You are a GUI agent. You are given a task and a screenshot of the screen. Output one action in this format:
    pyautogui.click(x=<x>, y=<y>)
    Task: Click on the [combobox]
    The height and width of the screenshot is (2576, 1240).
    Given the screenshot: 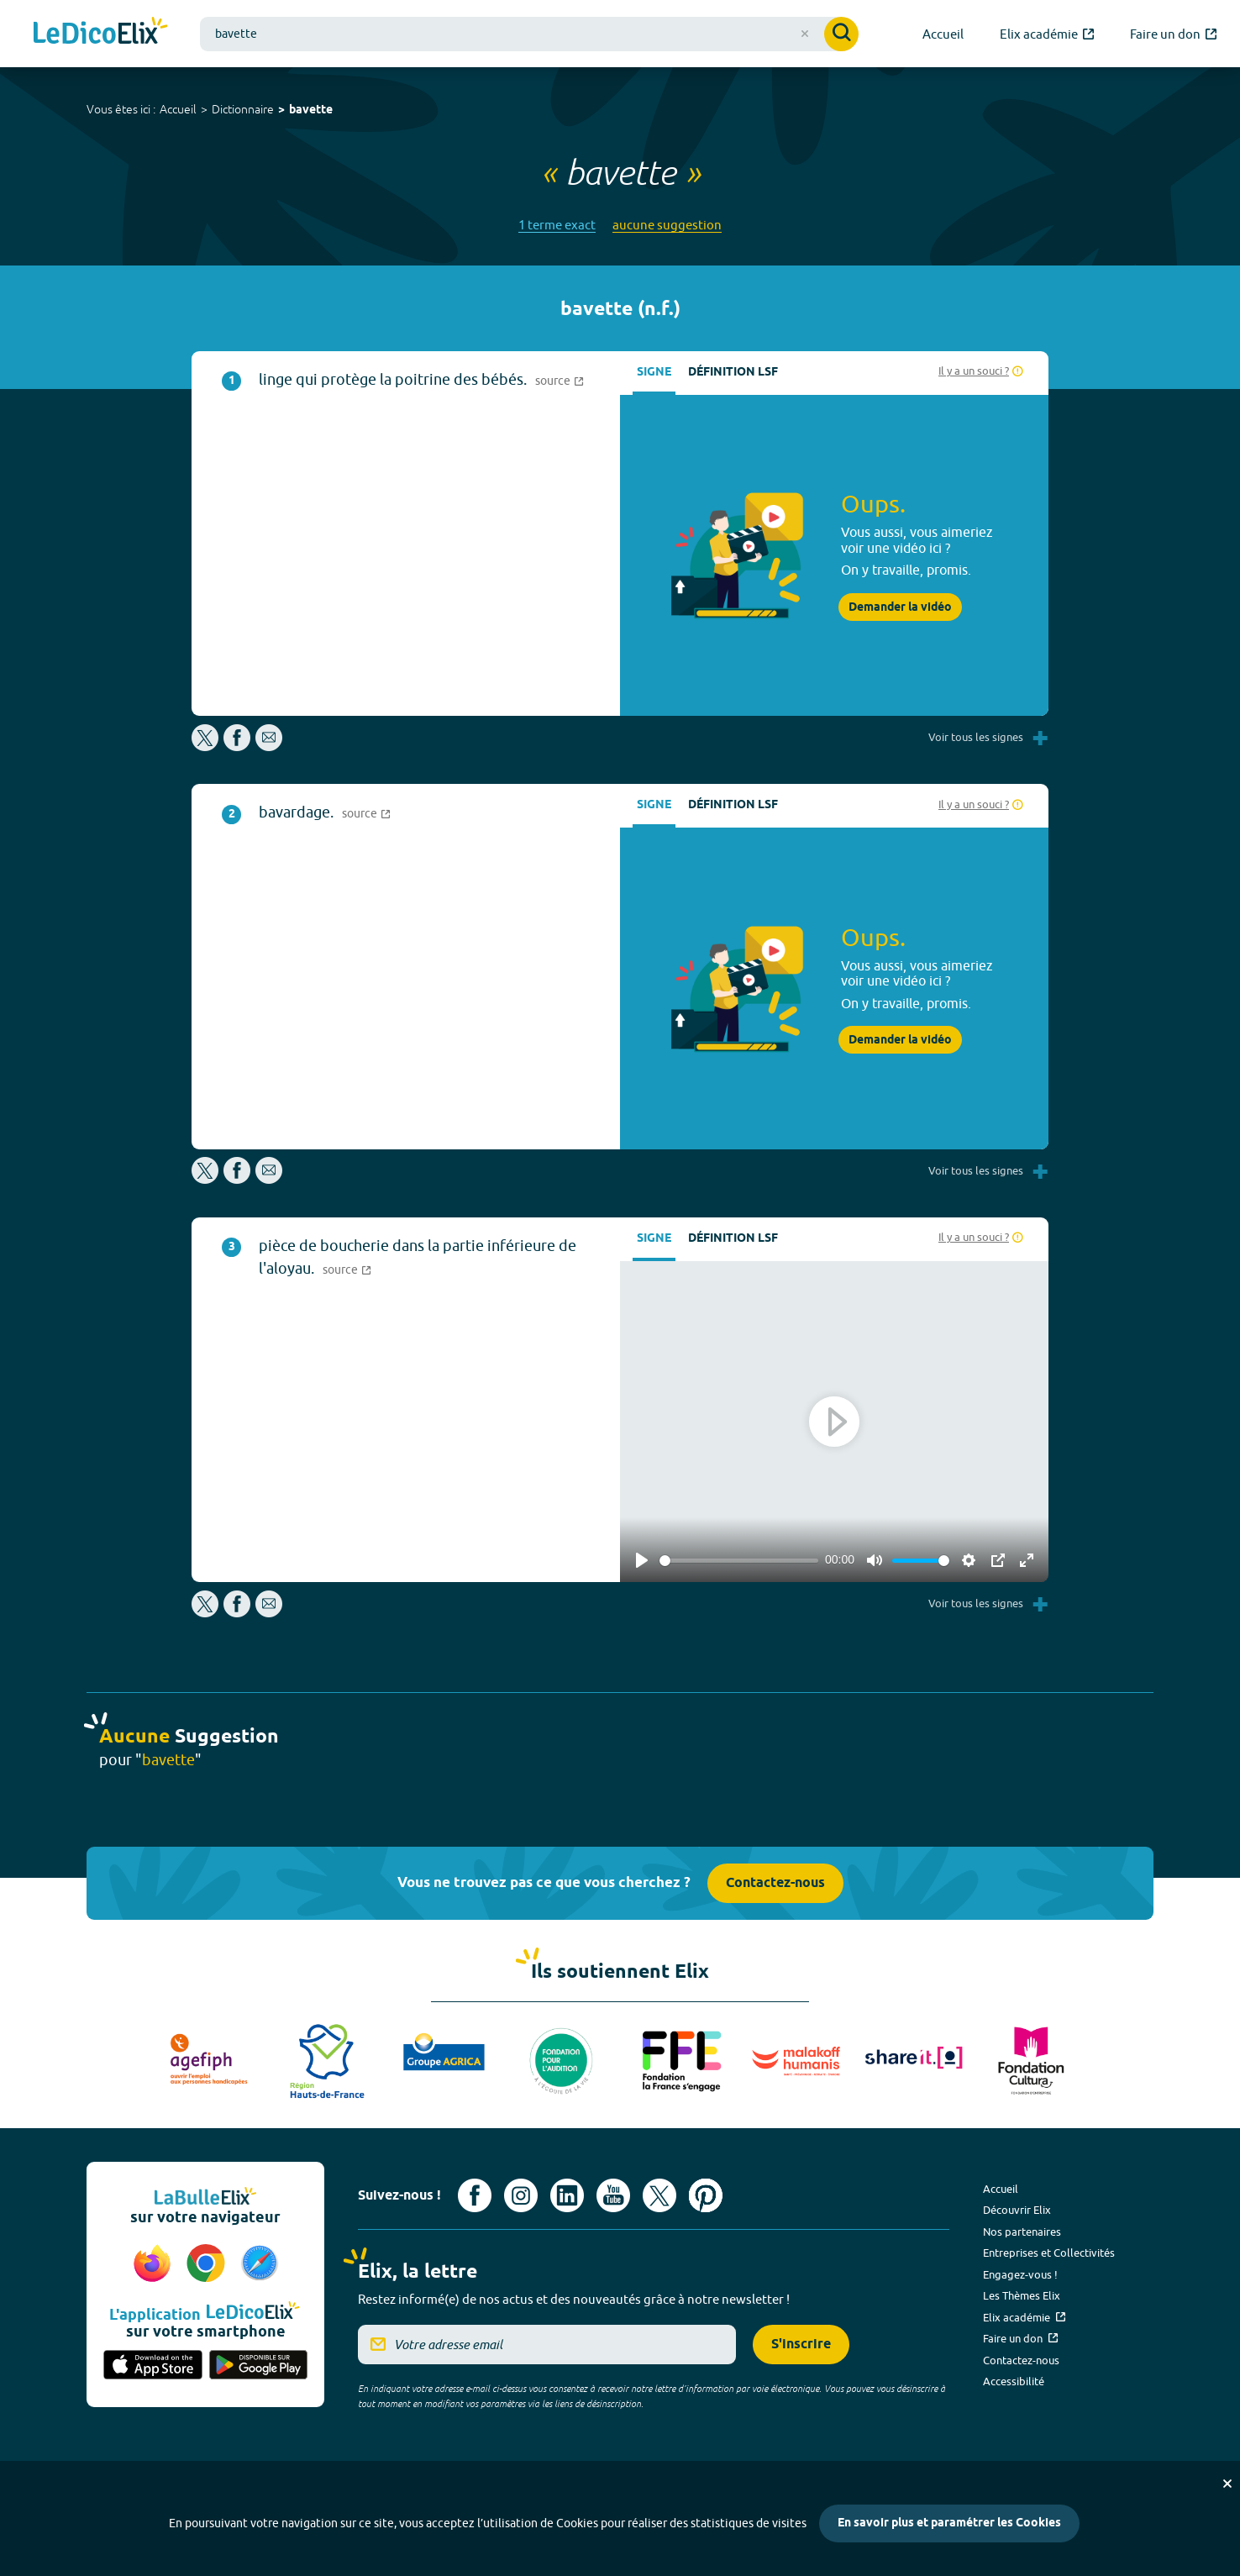 What is the action you would take?
    pyautogui.click(x=529, y=34)
    